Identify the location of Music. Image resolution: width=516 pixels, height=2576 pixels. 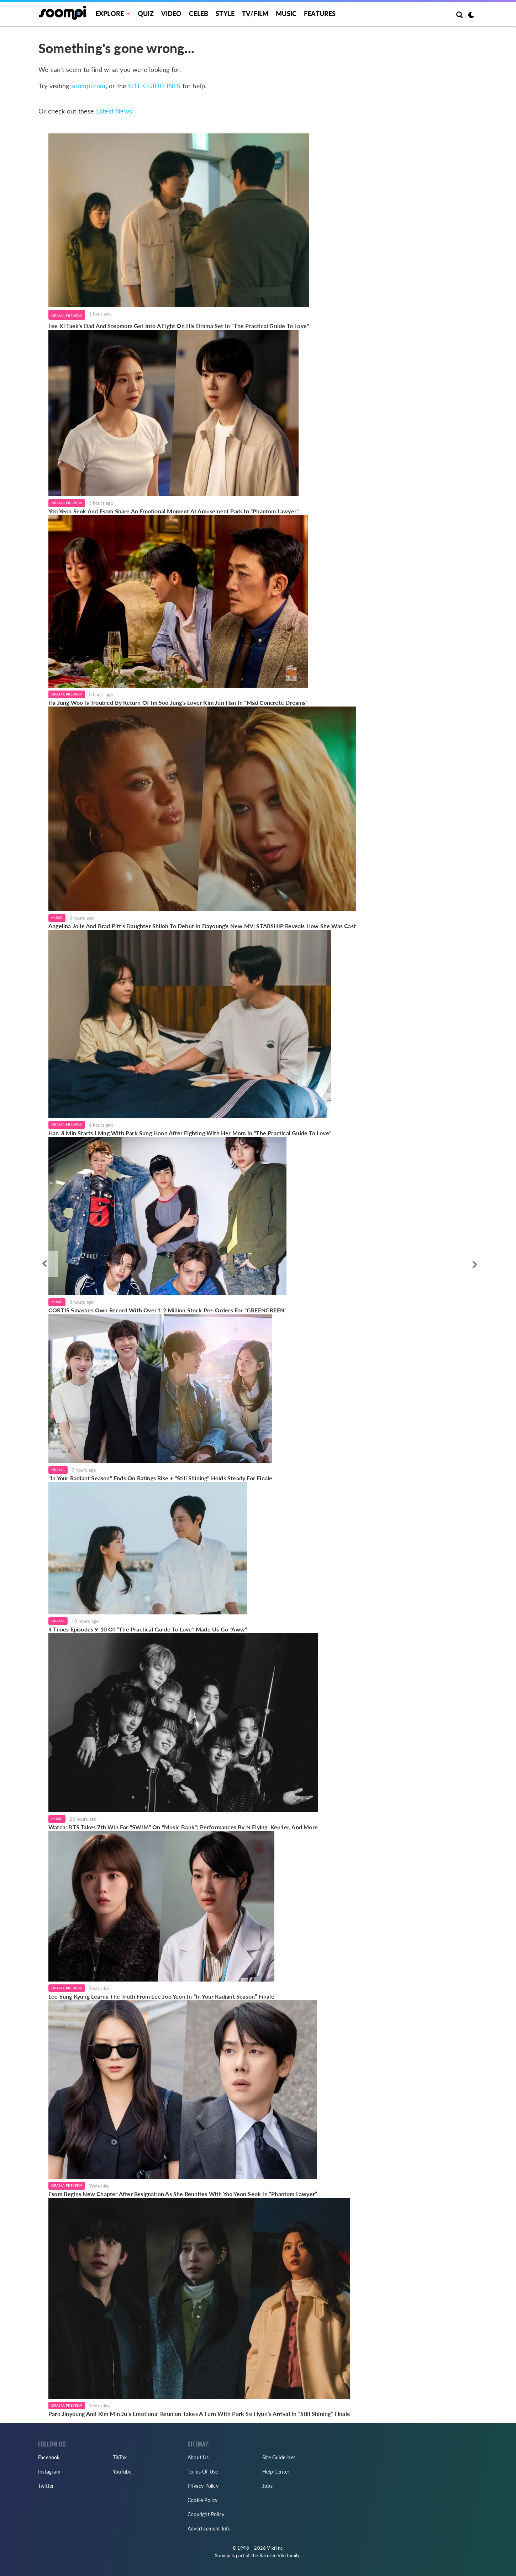
(286, 13).